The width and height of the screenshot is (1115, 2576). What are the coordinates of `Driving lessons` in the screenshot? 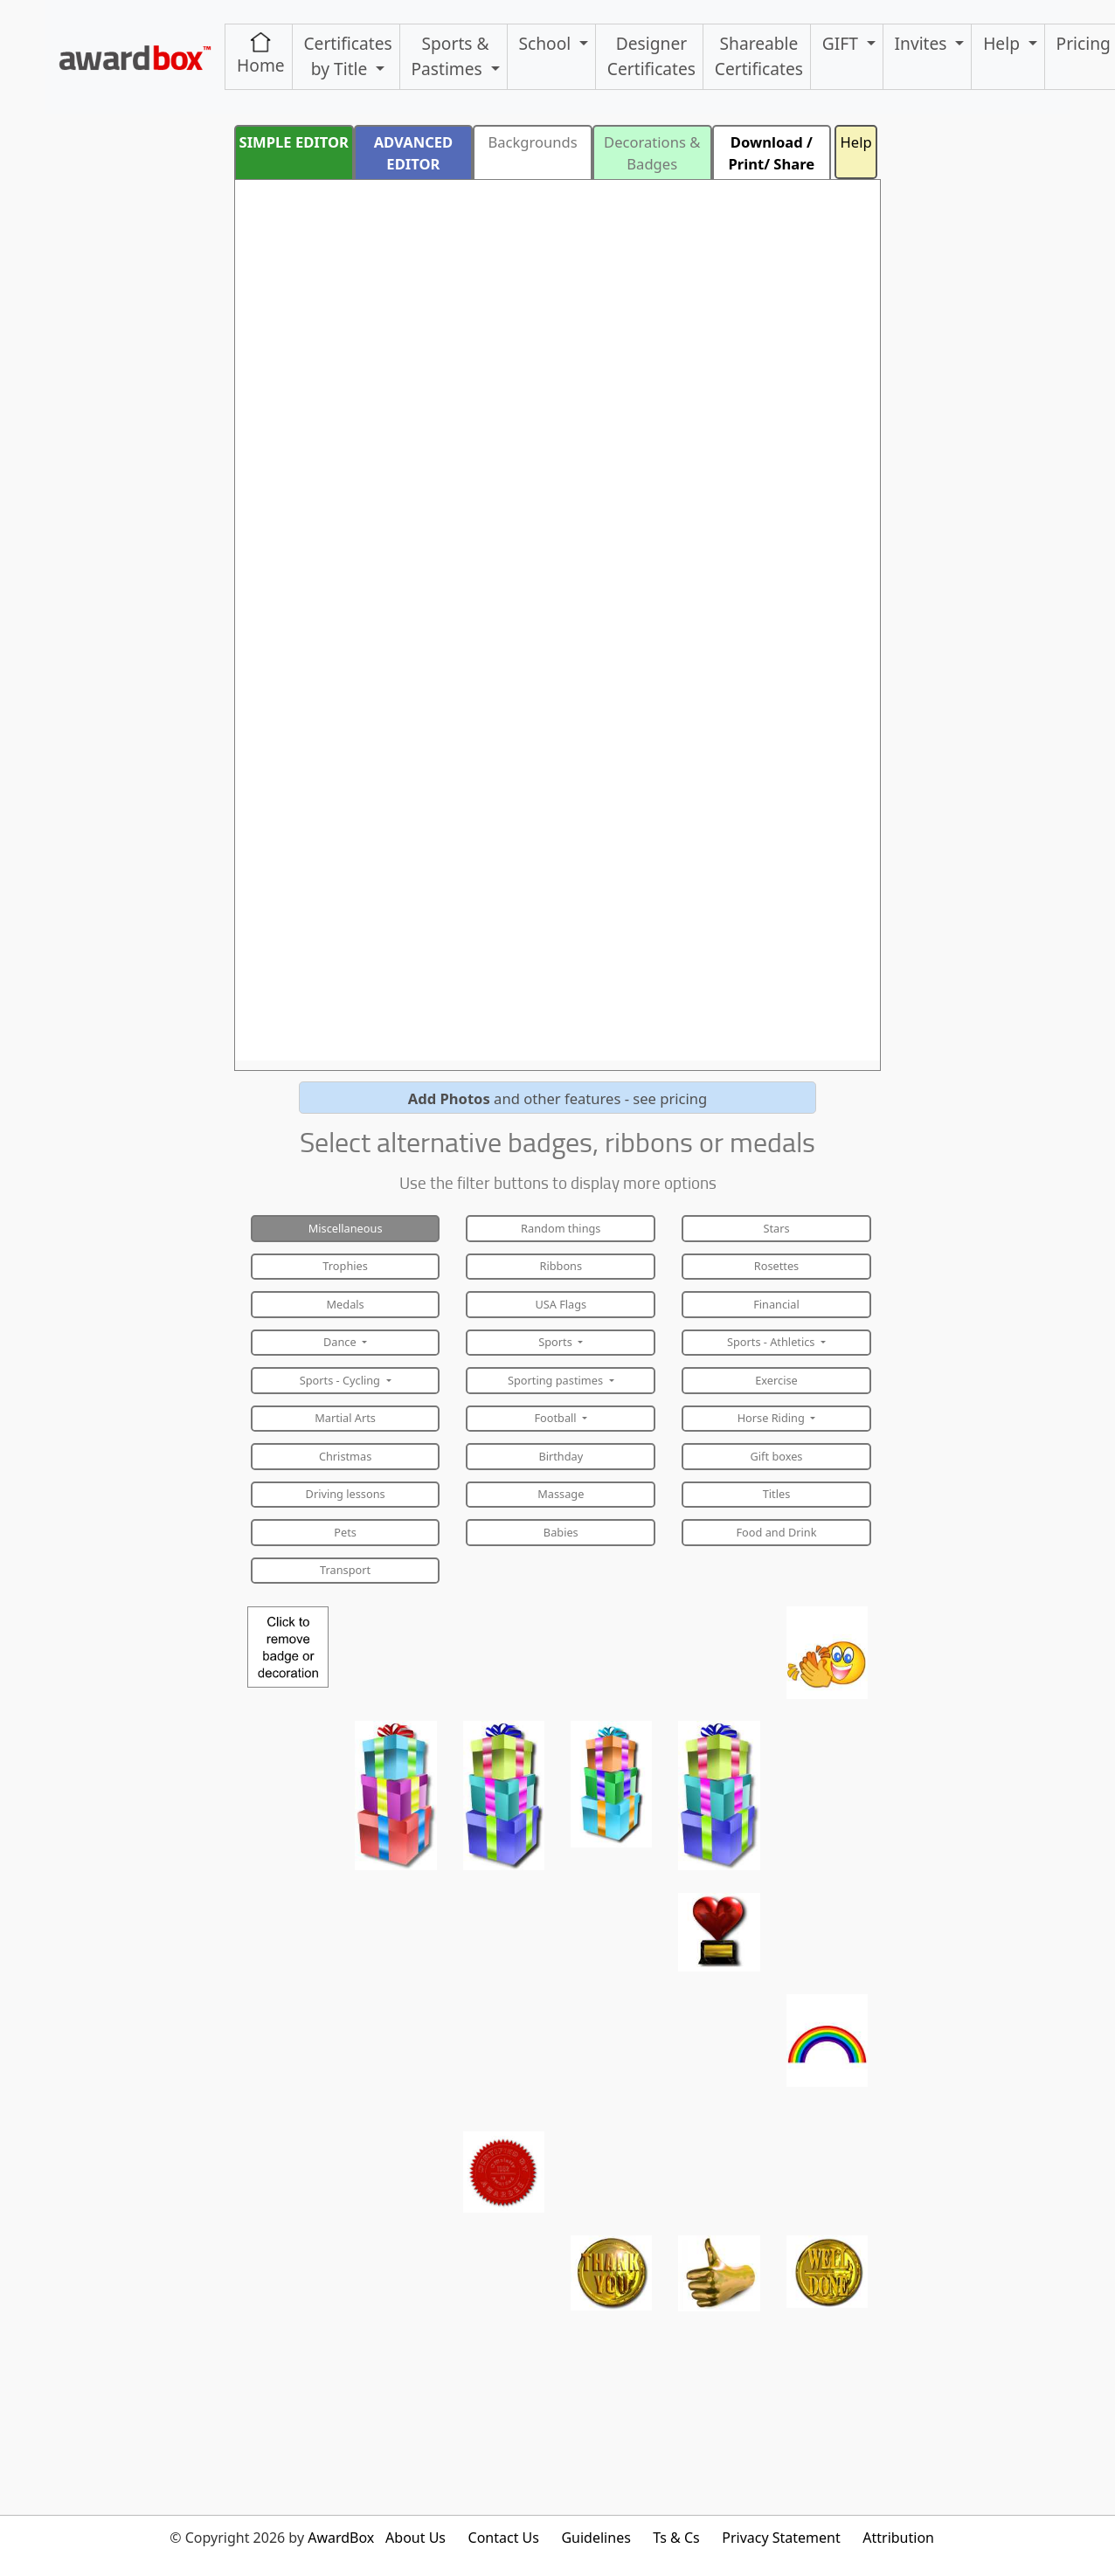 It's located at (345, 1494).